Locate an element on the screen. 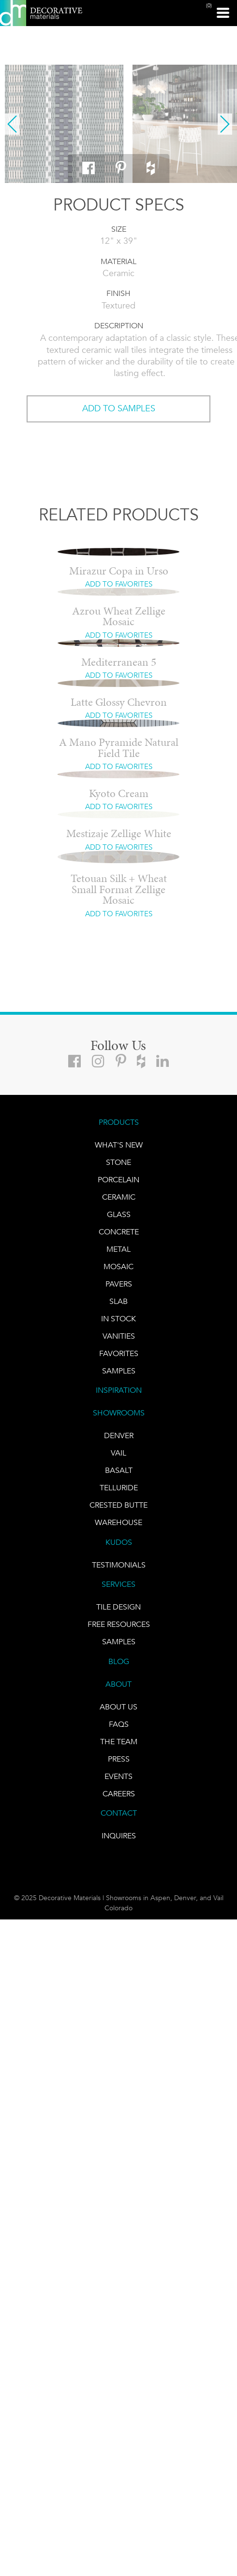 The image size is (237, 2576). Slab is located at coordinates (118, 1301).